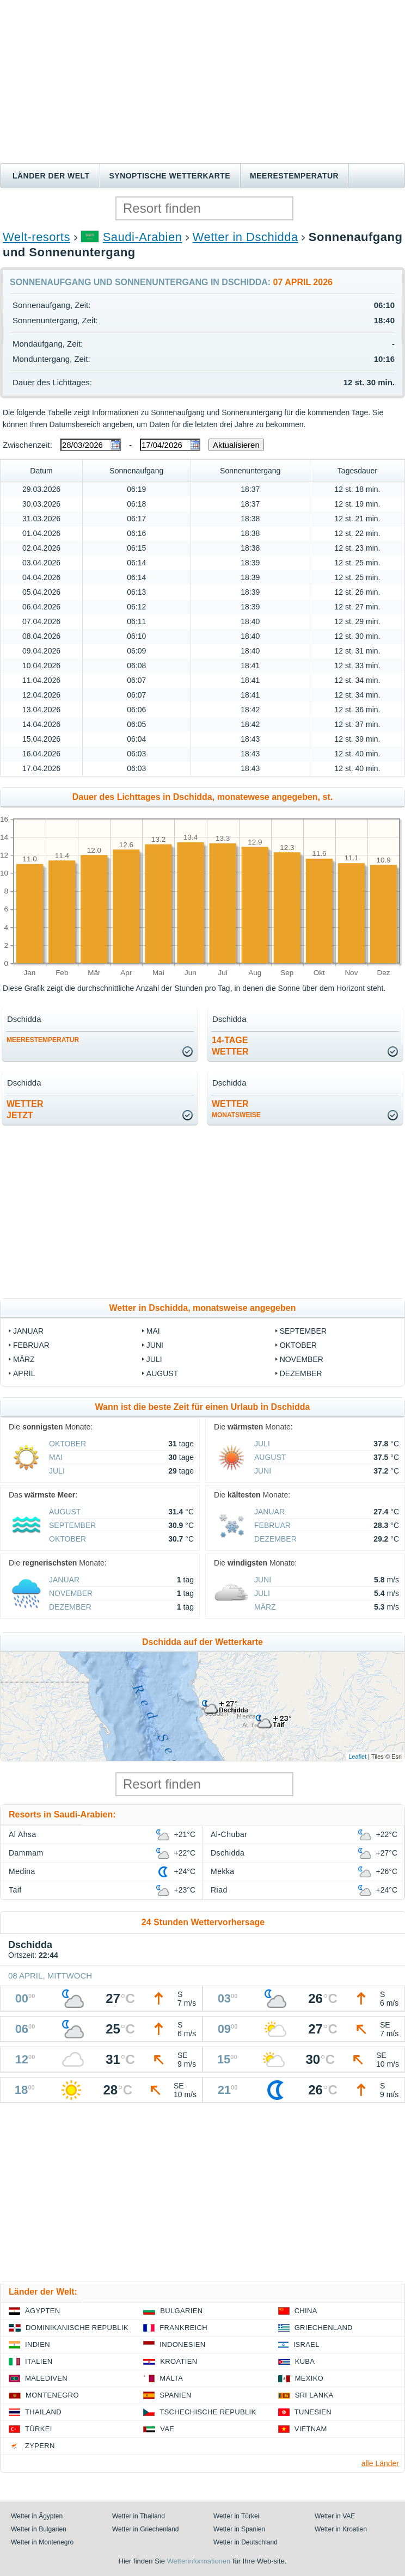  What do you see at coordinates (202, 1307) in the screenshot?
I see `Wetter in Dschidda, monatsweise angegeben` at bounding box center [202, 1307].